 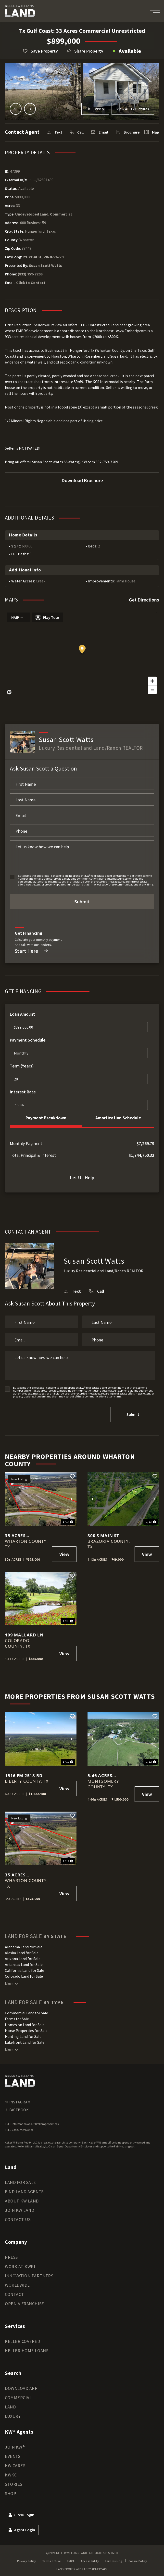 What do you see at coordinates (24, 2191) in the screenshot?
I see `Find Land Agents` at bounding box center [24, 2191].